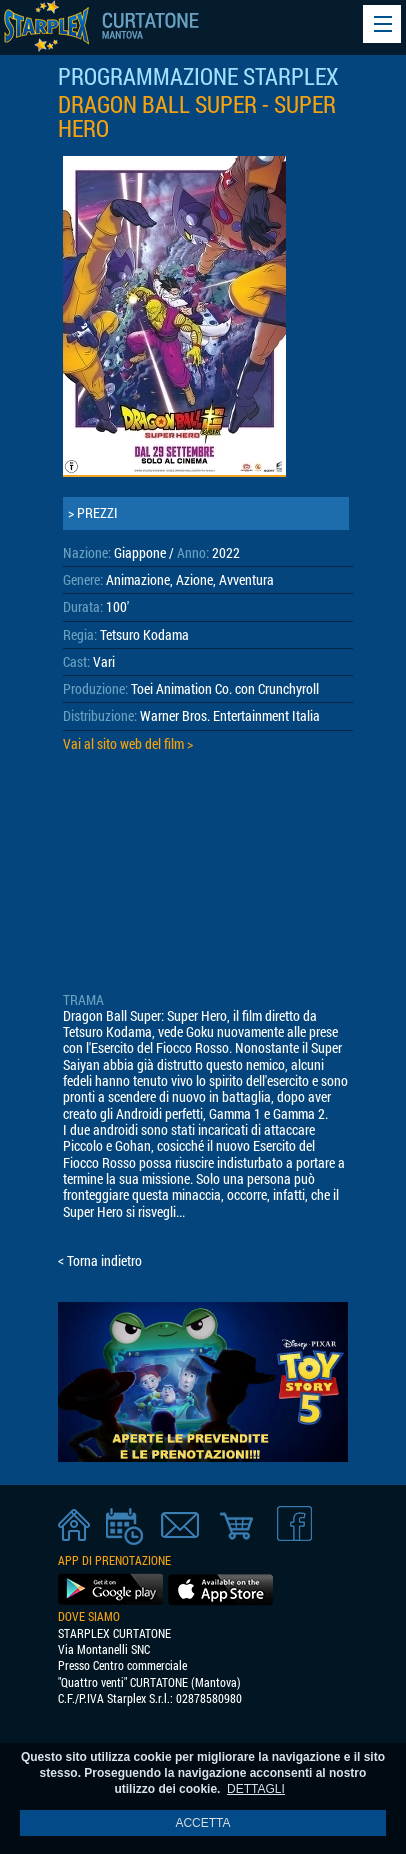 The image size is (406, 1854). Describe the element at coordinates (256, 1789) in the screenshot. I see `DETTAGLI` at that location.